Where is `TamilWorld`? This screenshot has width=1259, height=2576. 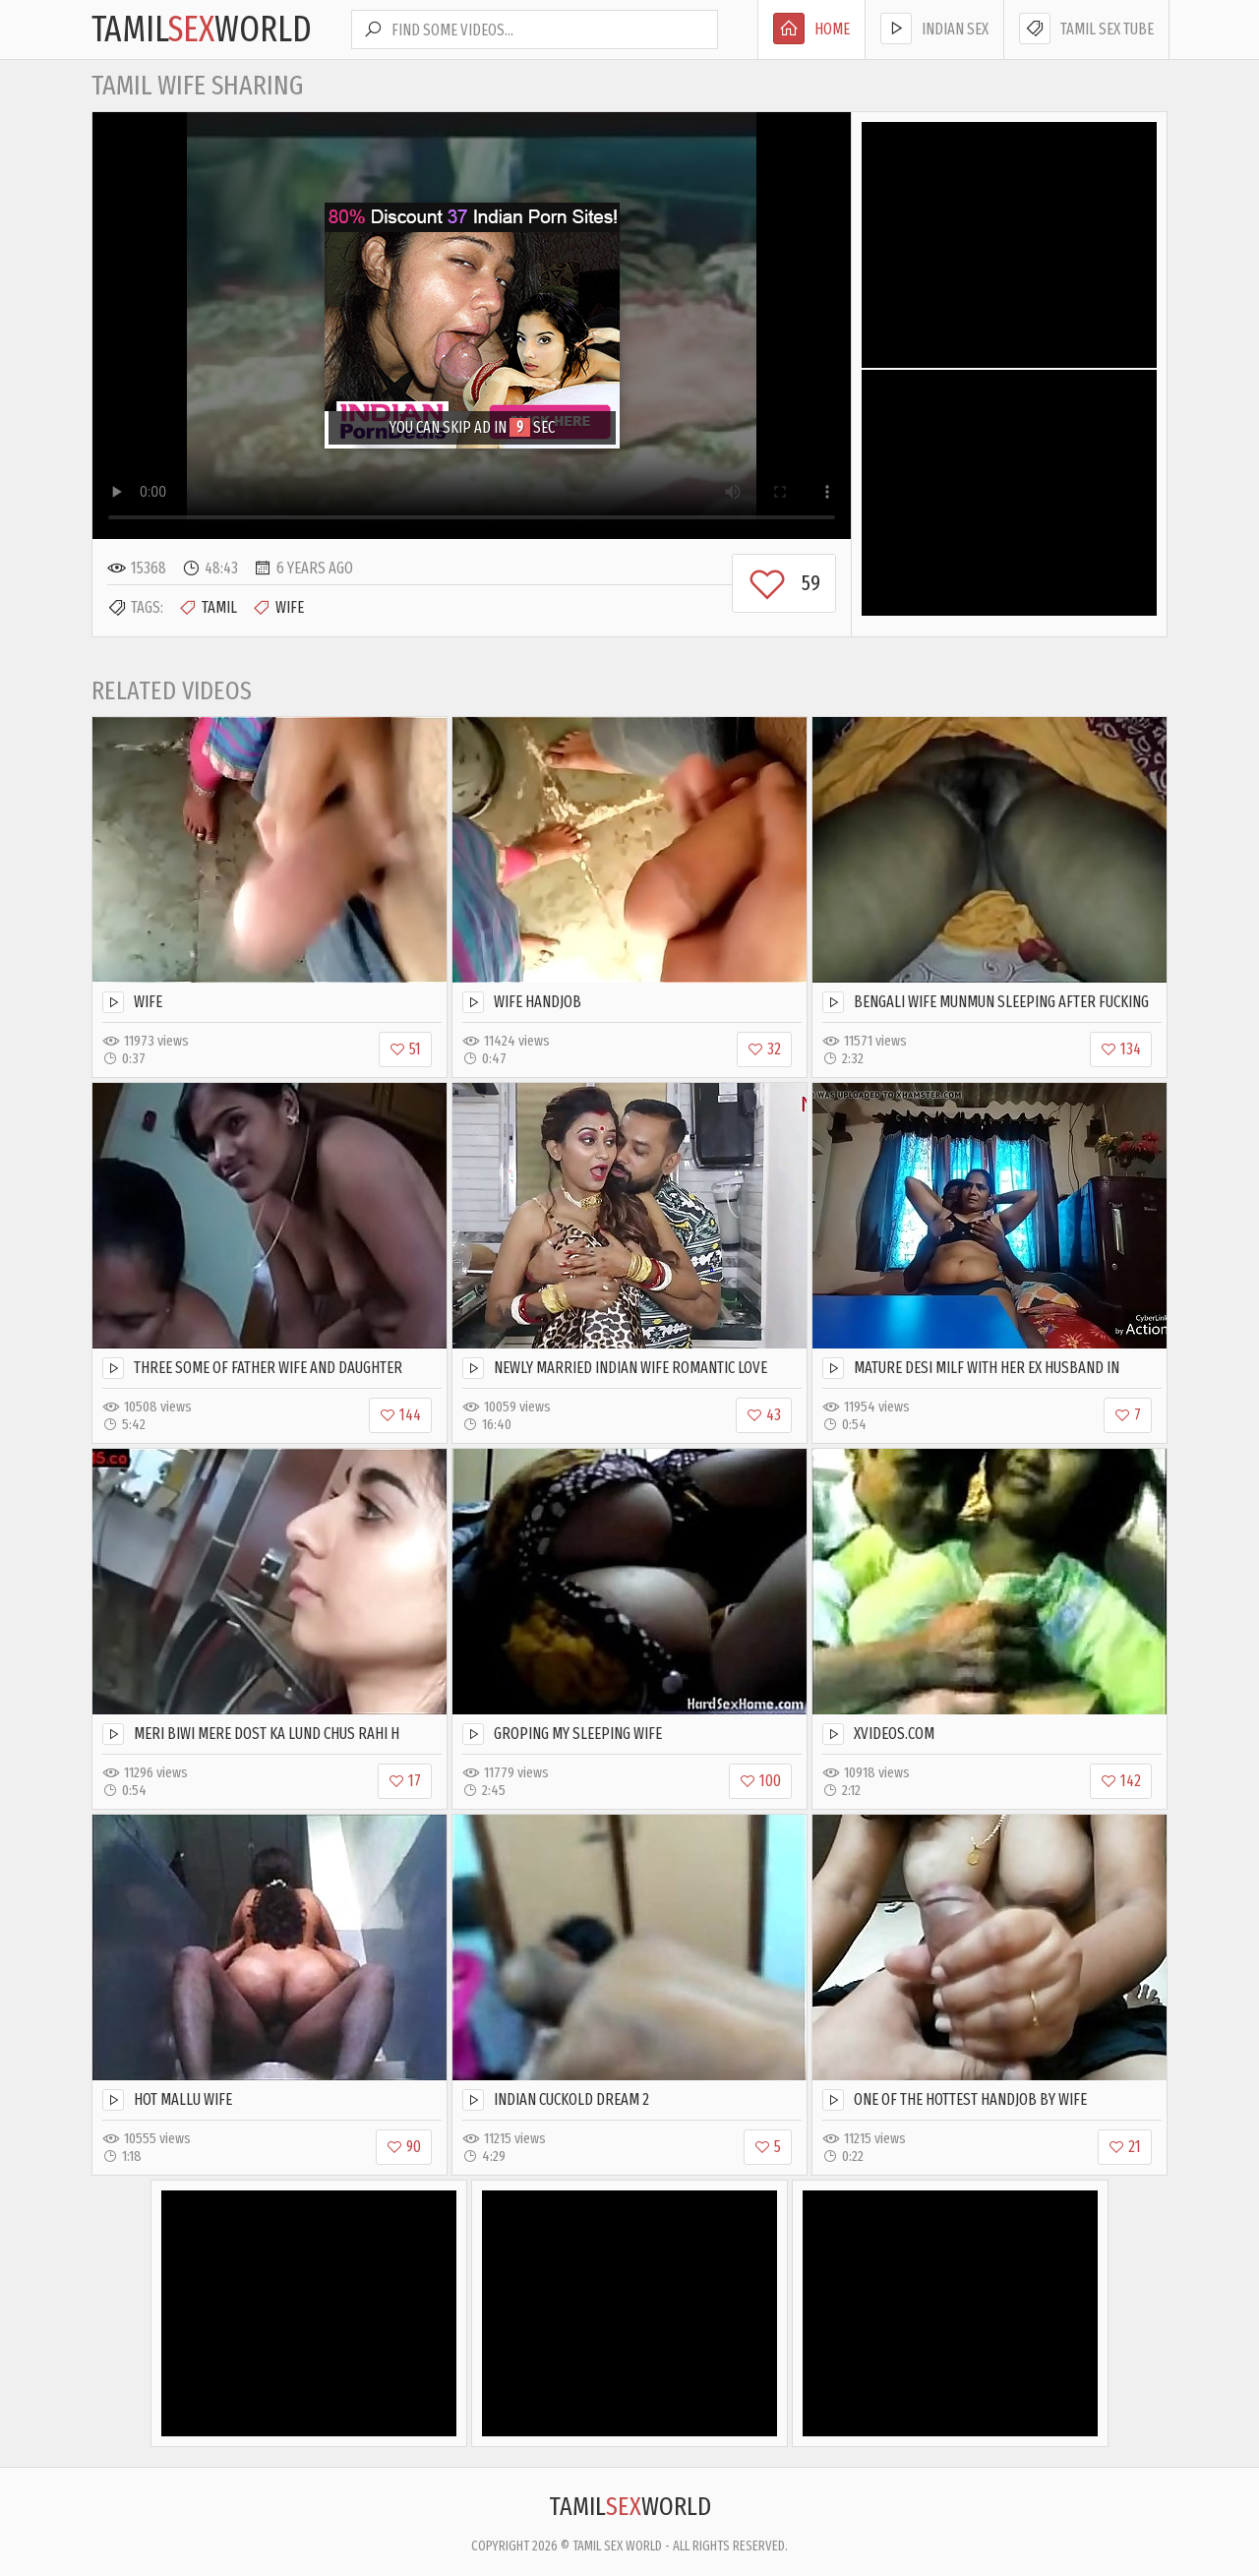 TamilWorld is located at coordinates (201, 29).